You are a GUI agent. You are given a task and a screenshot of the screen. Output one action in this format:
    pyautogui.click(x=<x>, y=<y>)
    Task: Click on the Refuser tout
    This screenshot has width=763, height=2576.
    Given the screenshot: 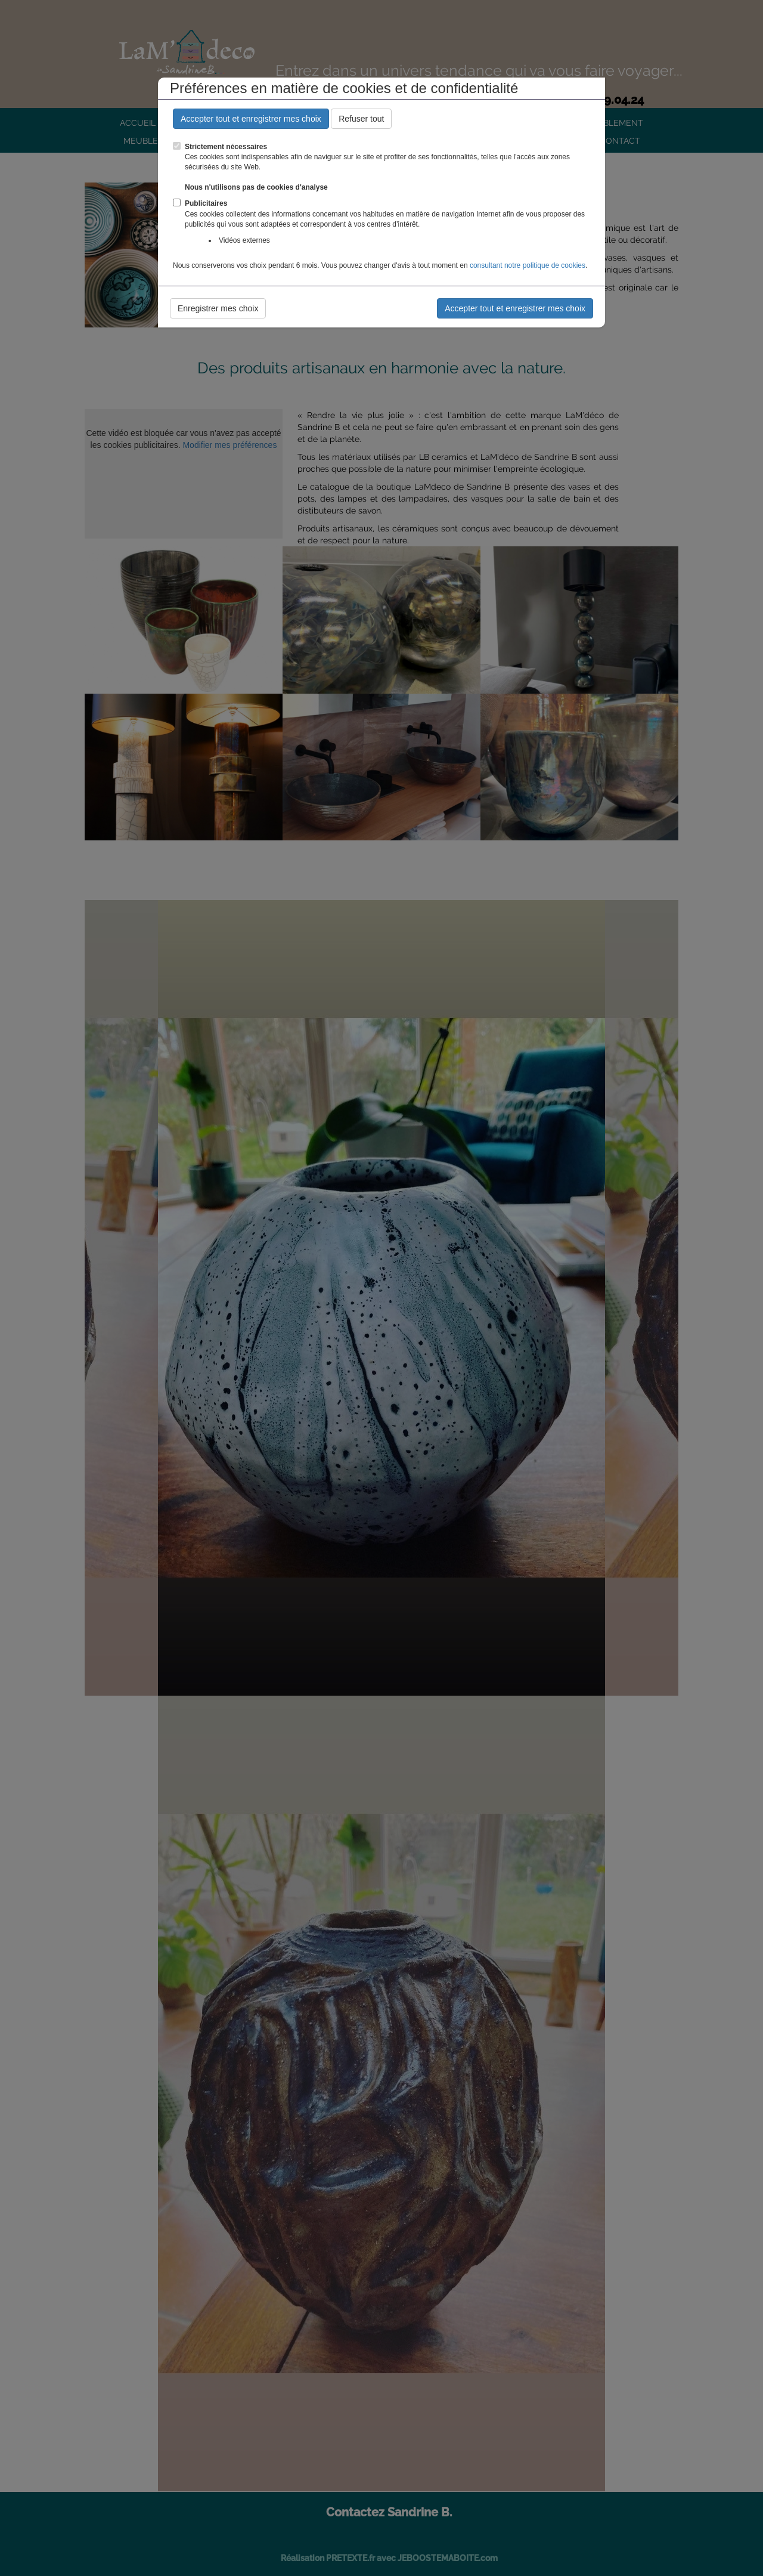 What is the action you would take?
    pyautogui.click(x=361, y=118)
    